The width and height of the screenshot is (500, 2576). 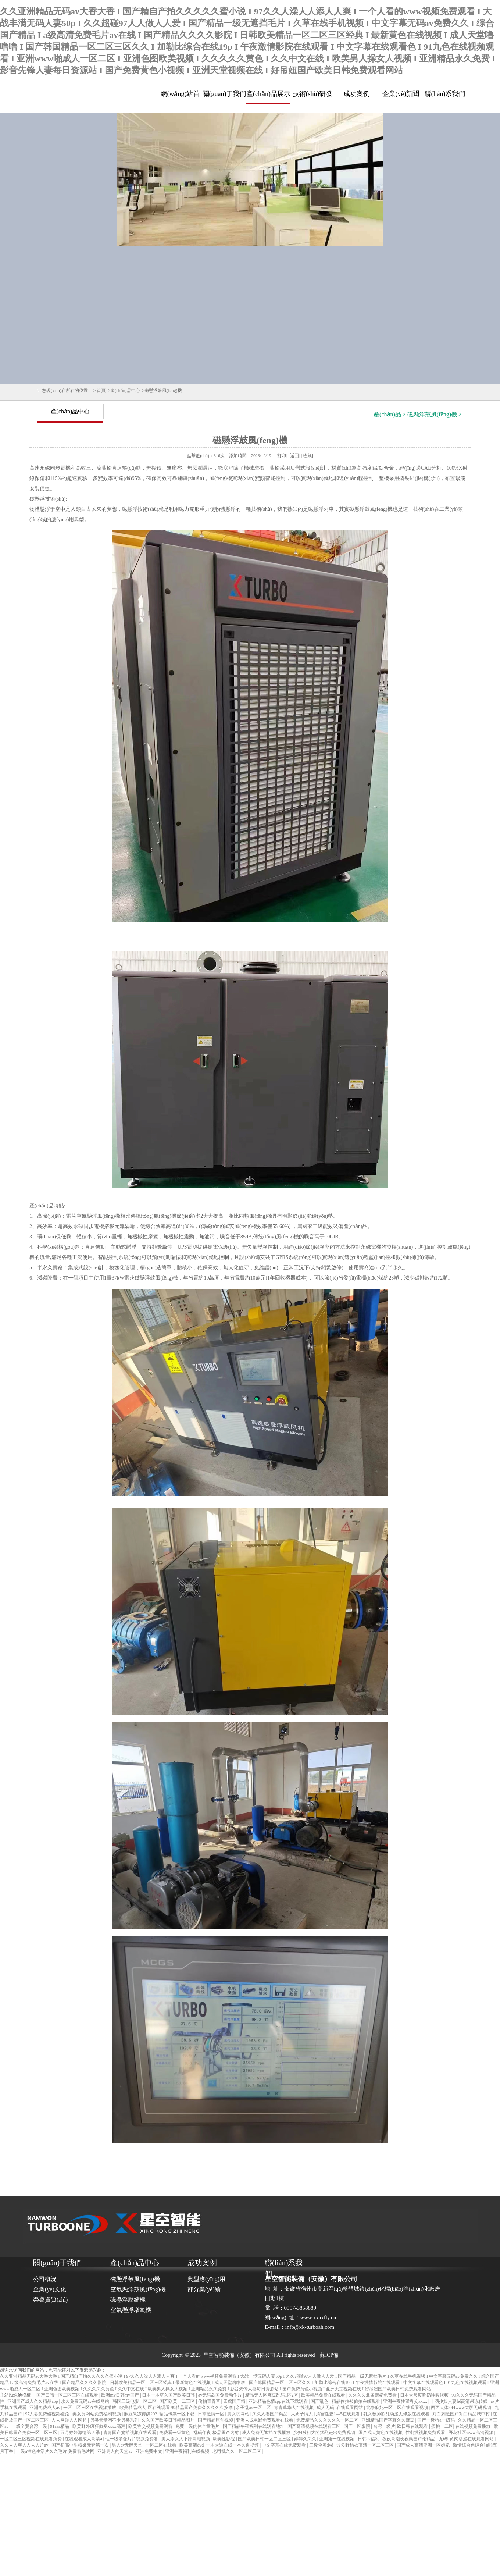 What do you see at coordinates (132, 2438) in the screenshot?
I see `性一级录像片片视频免费看` at bounding box center [132, 2438].